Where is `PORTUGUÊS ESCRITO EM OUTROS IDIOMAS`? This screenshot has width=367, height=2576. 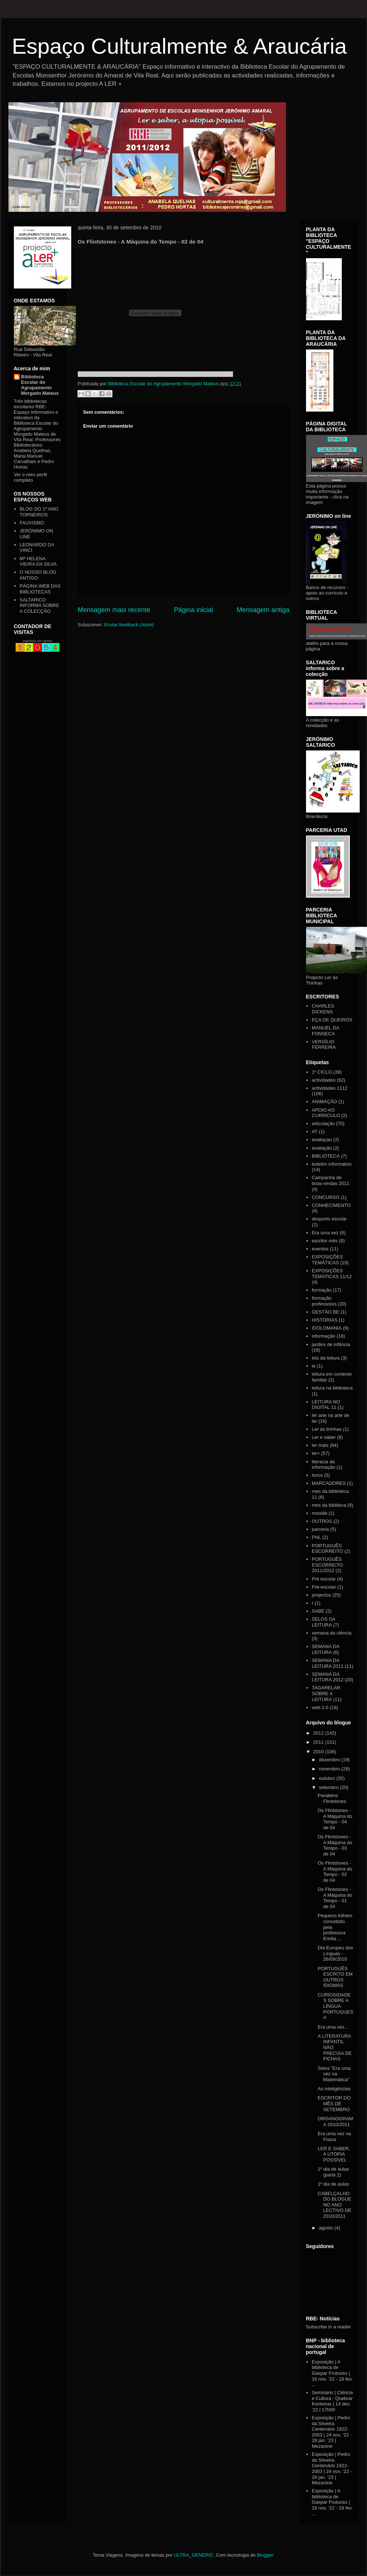
PORTUGUÊS ESCRITO EM OUTROS IDIOMAS is located at coordinates (335, 1977).